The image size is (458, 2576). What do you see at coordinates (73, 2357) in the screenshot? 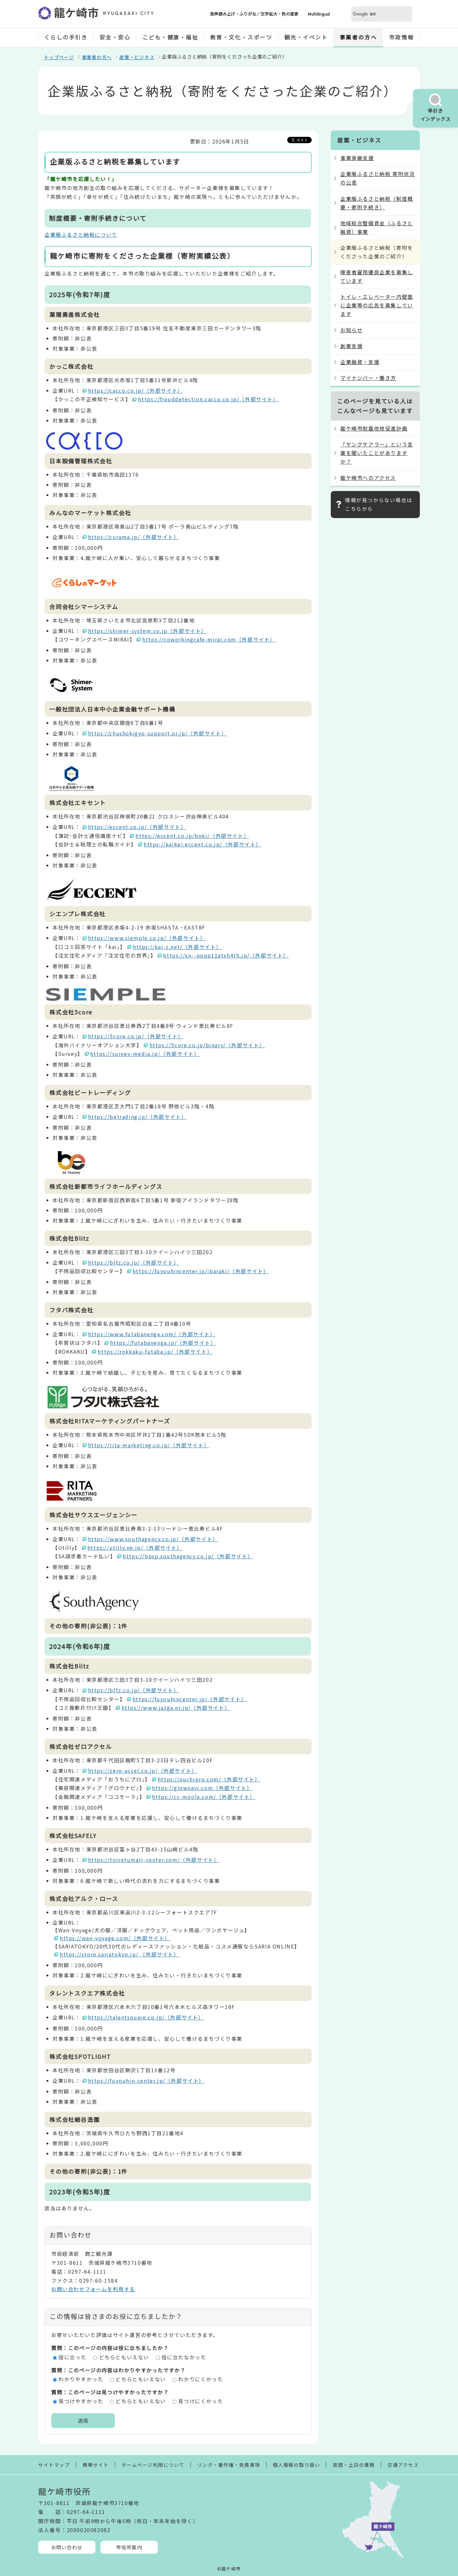
I see `役に立った` at bounding box center [73, 2357].